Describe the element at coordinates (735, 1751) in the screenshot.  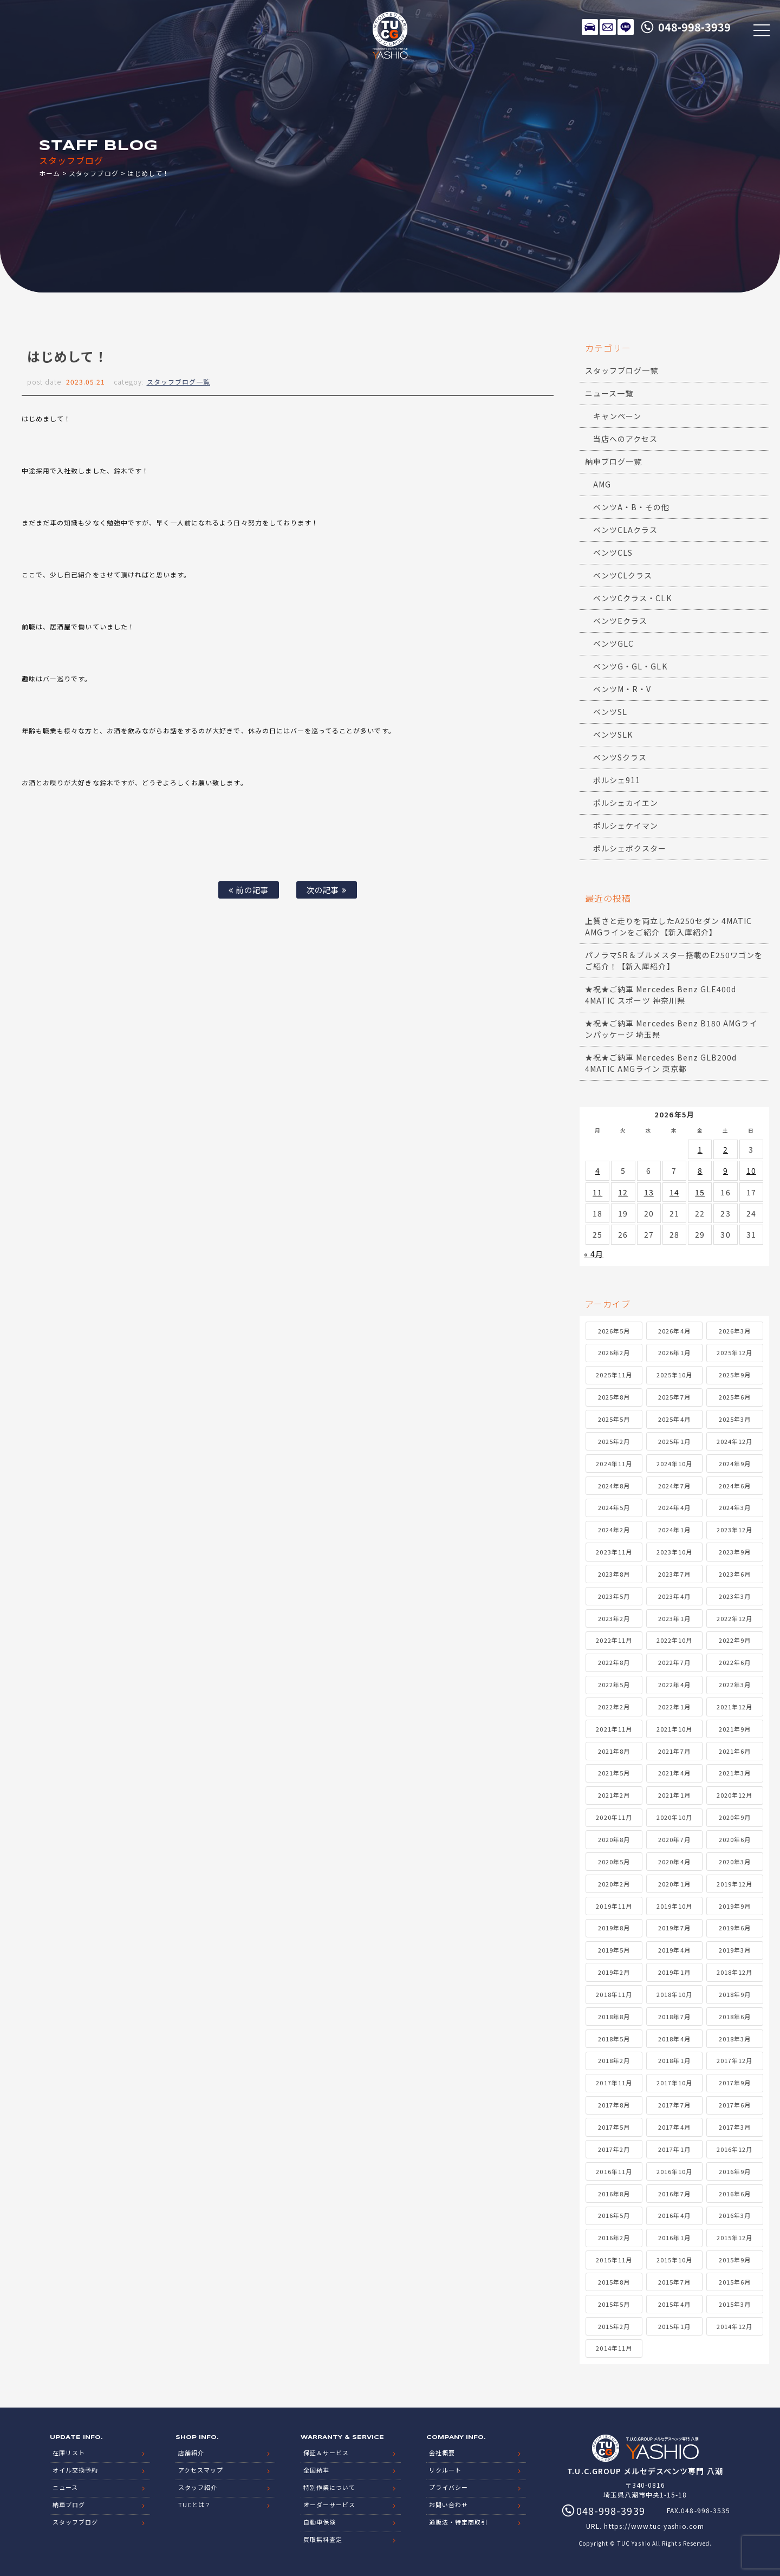
I see `2021年6月` at that location.